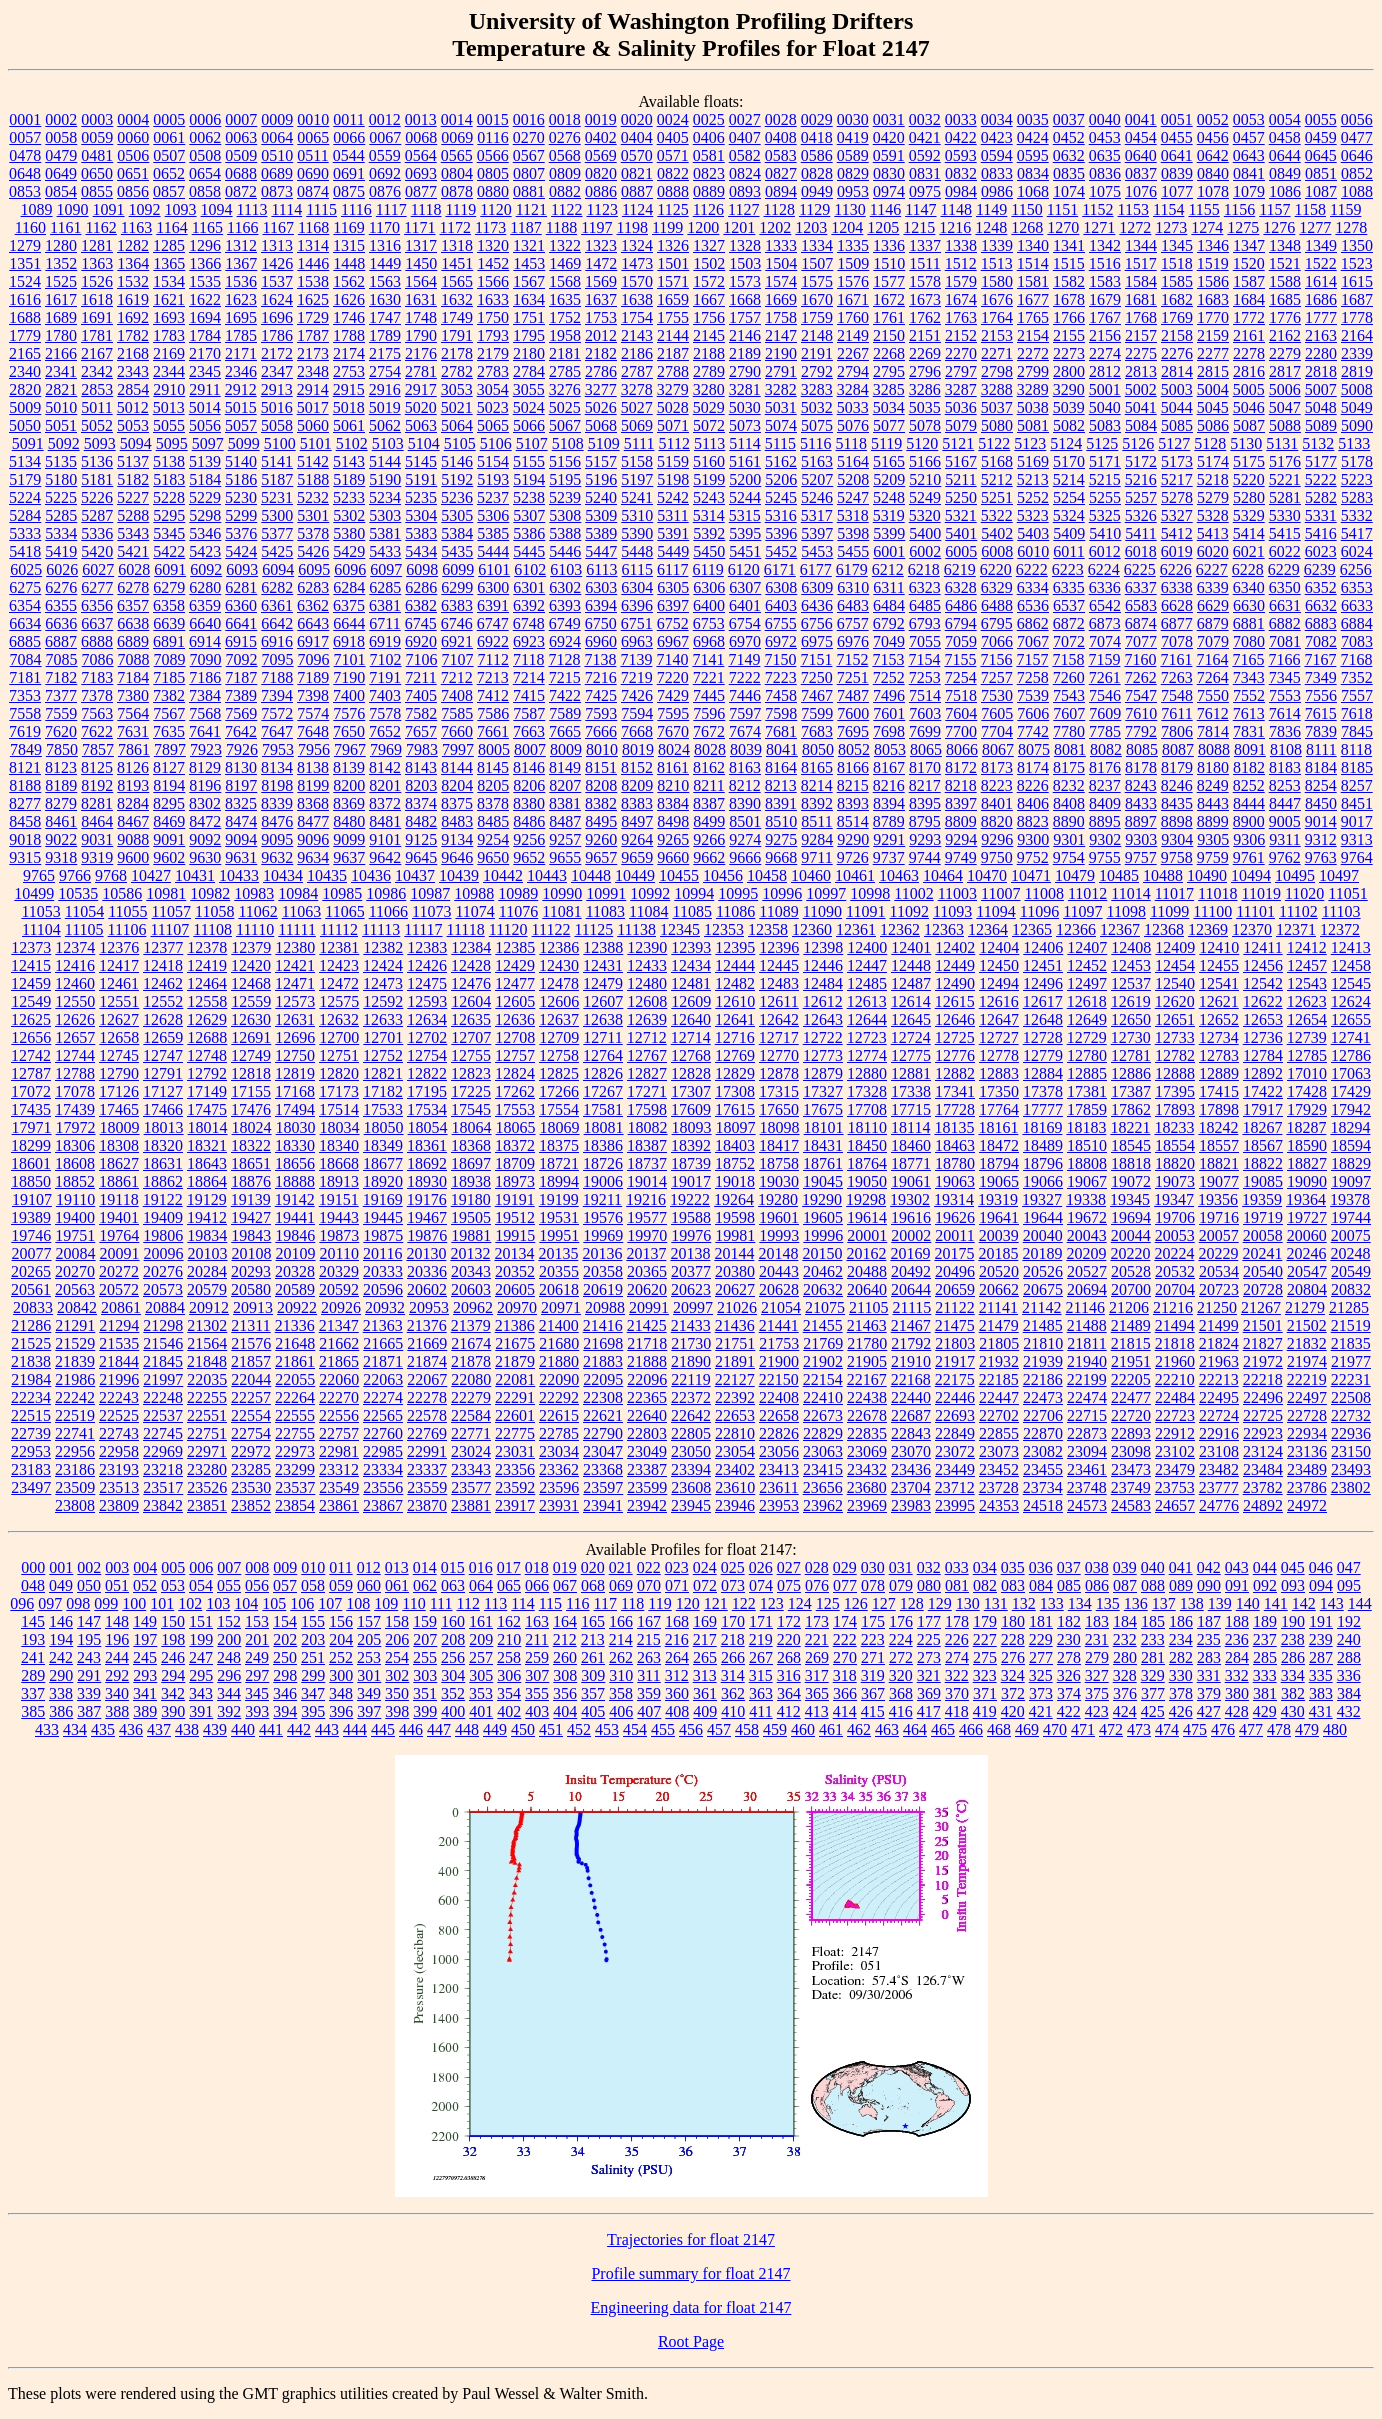  I want to click on 12653, so click(1263, 1019).